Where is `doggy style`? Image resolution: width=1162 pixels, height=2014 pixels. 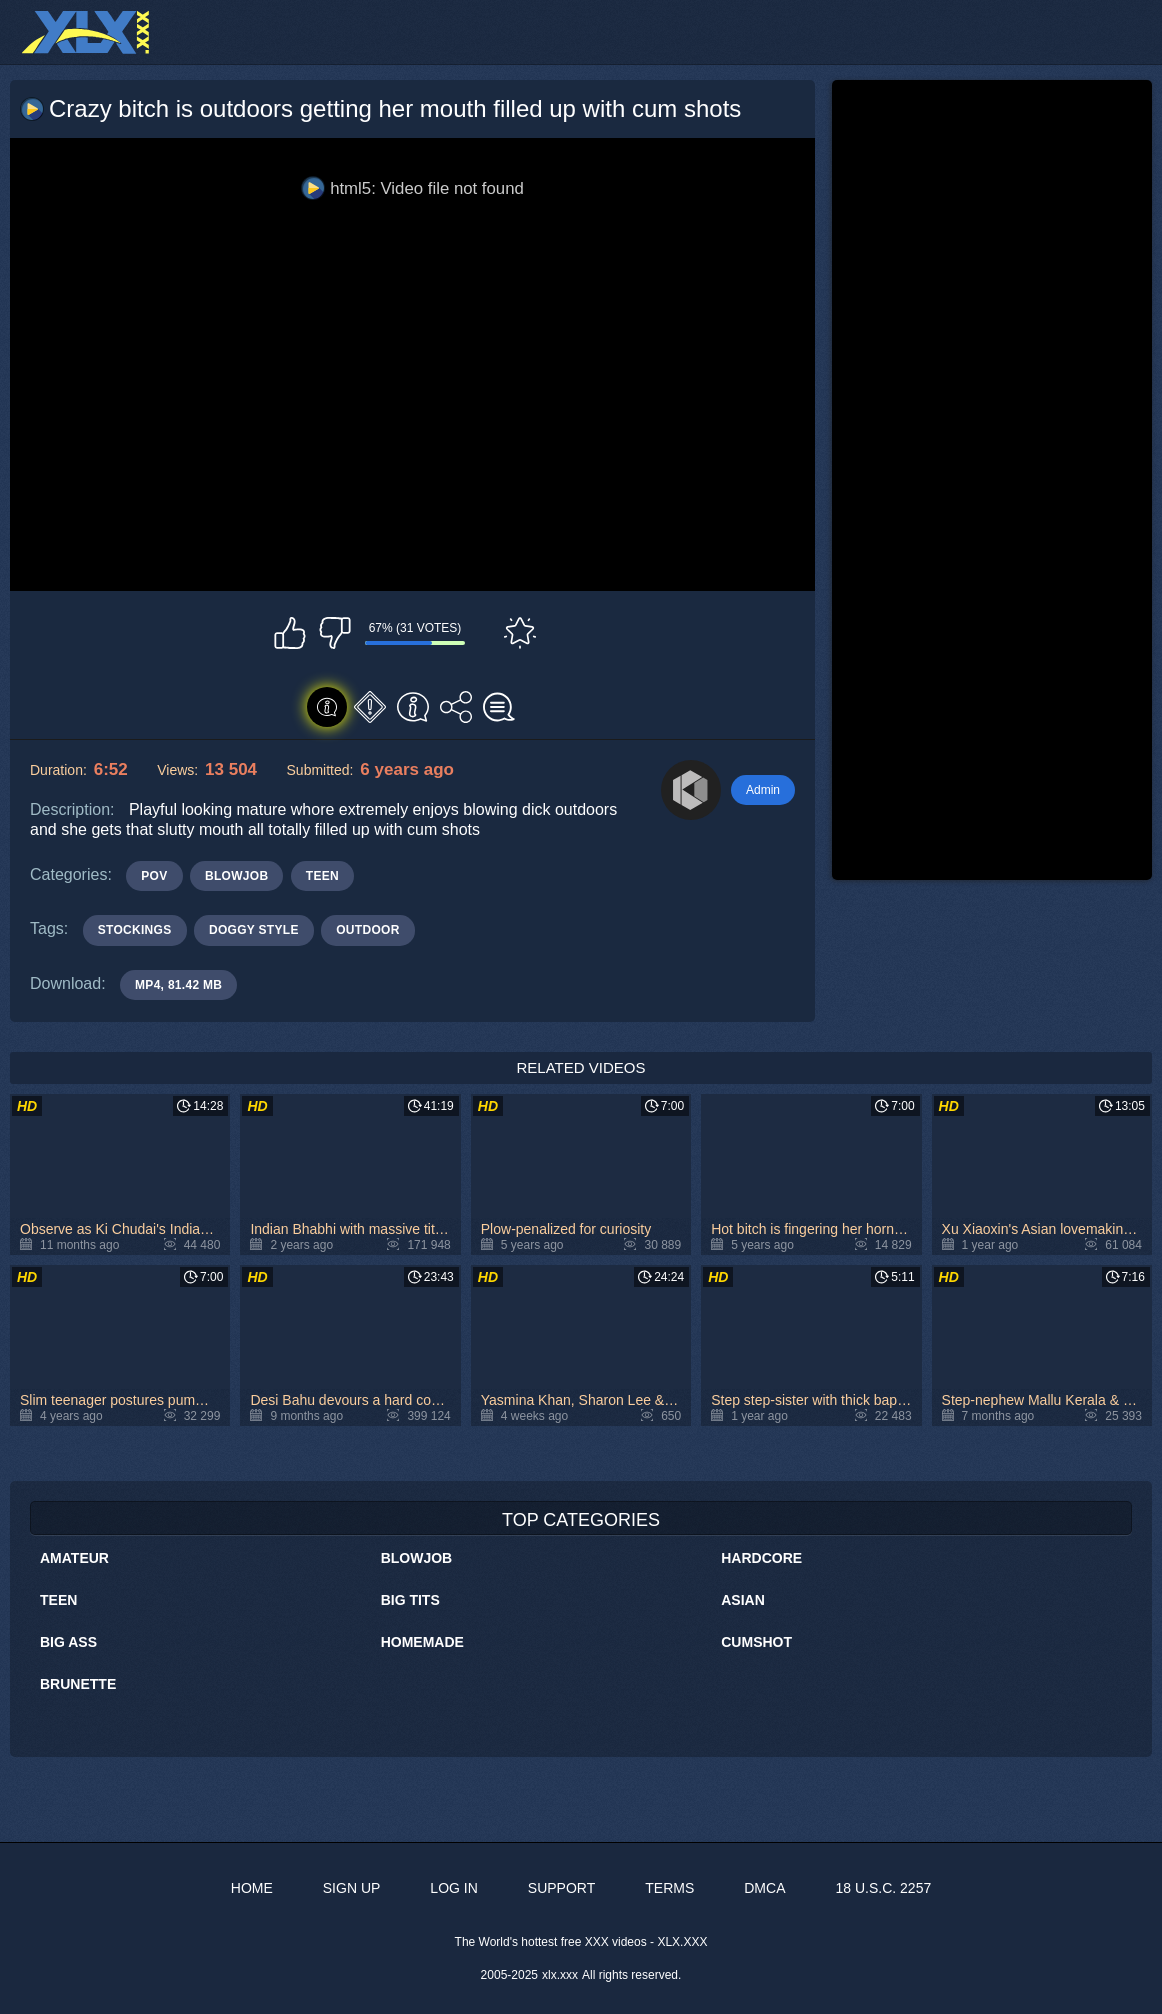
doggy style is located at coordinates (254, 930).